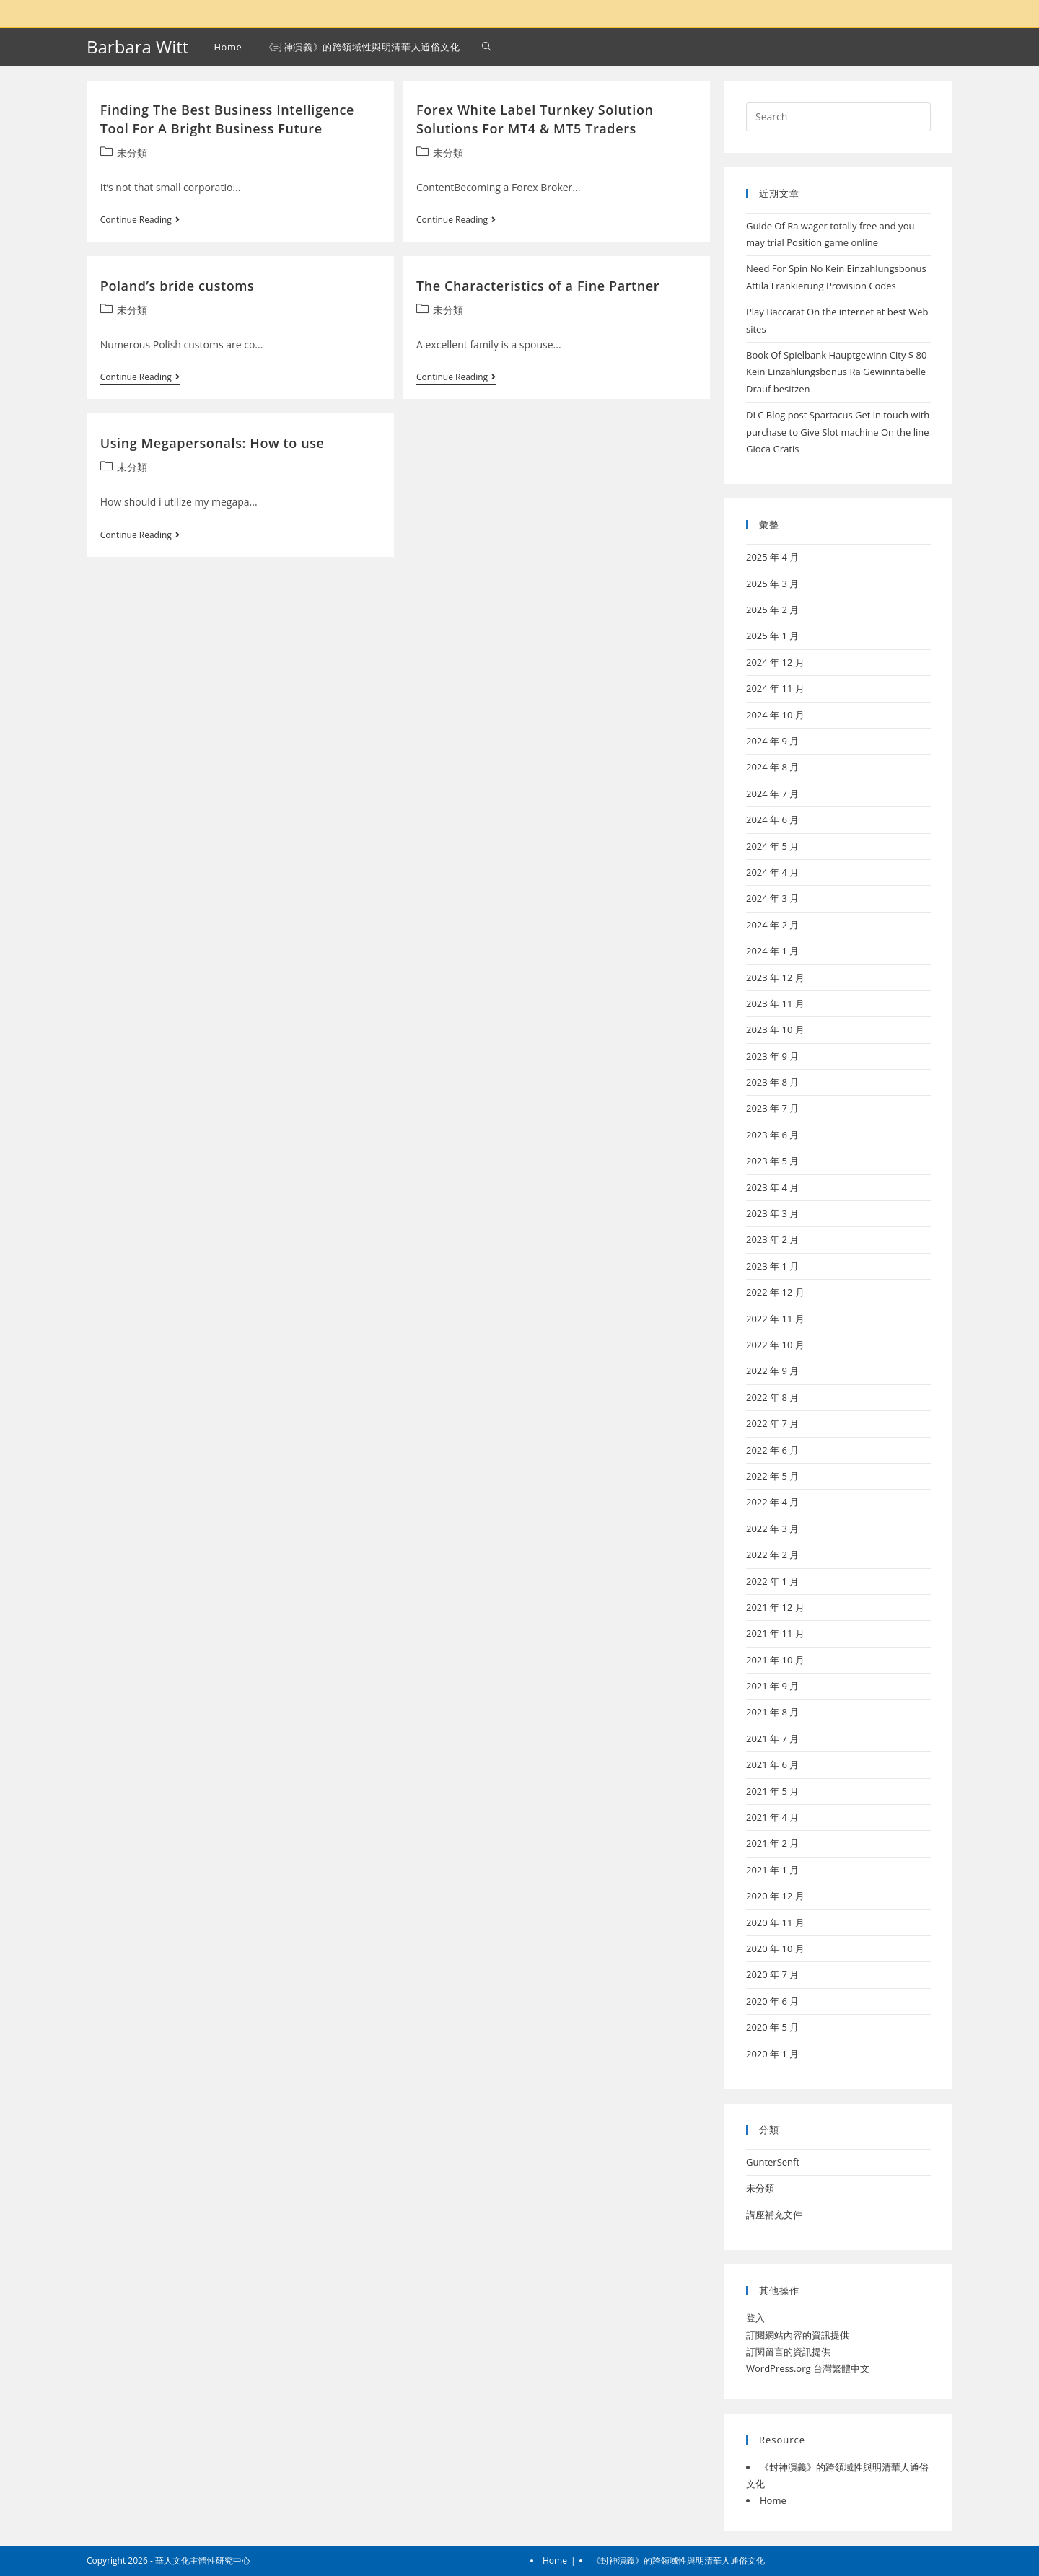  Describe the element at coordinates (772, 2027) in the screenshot. I see `2020 年 5 月` at that location.